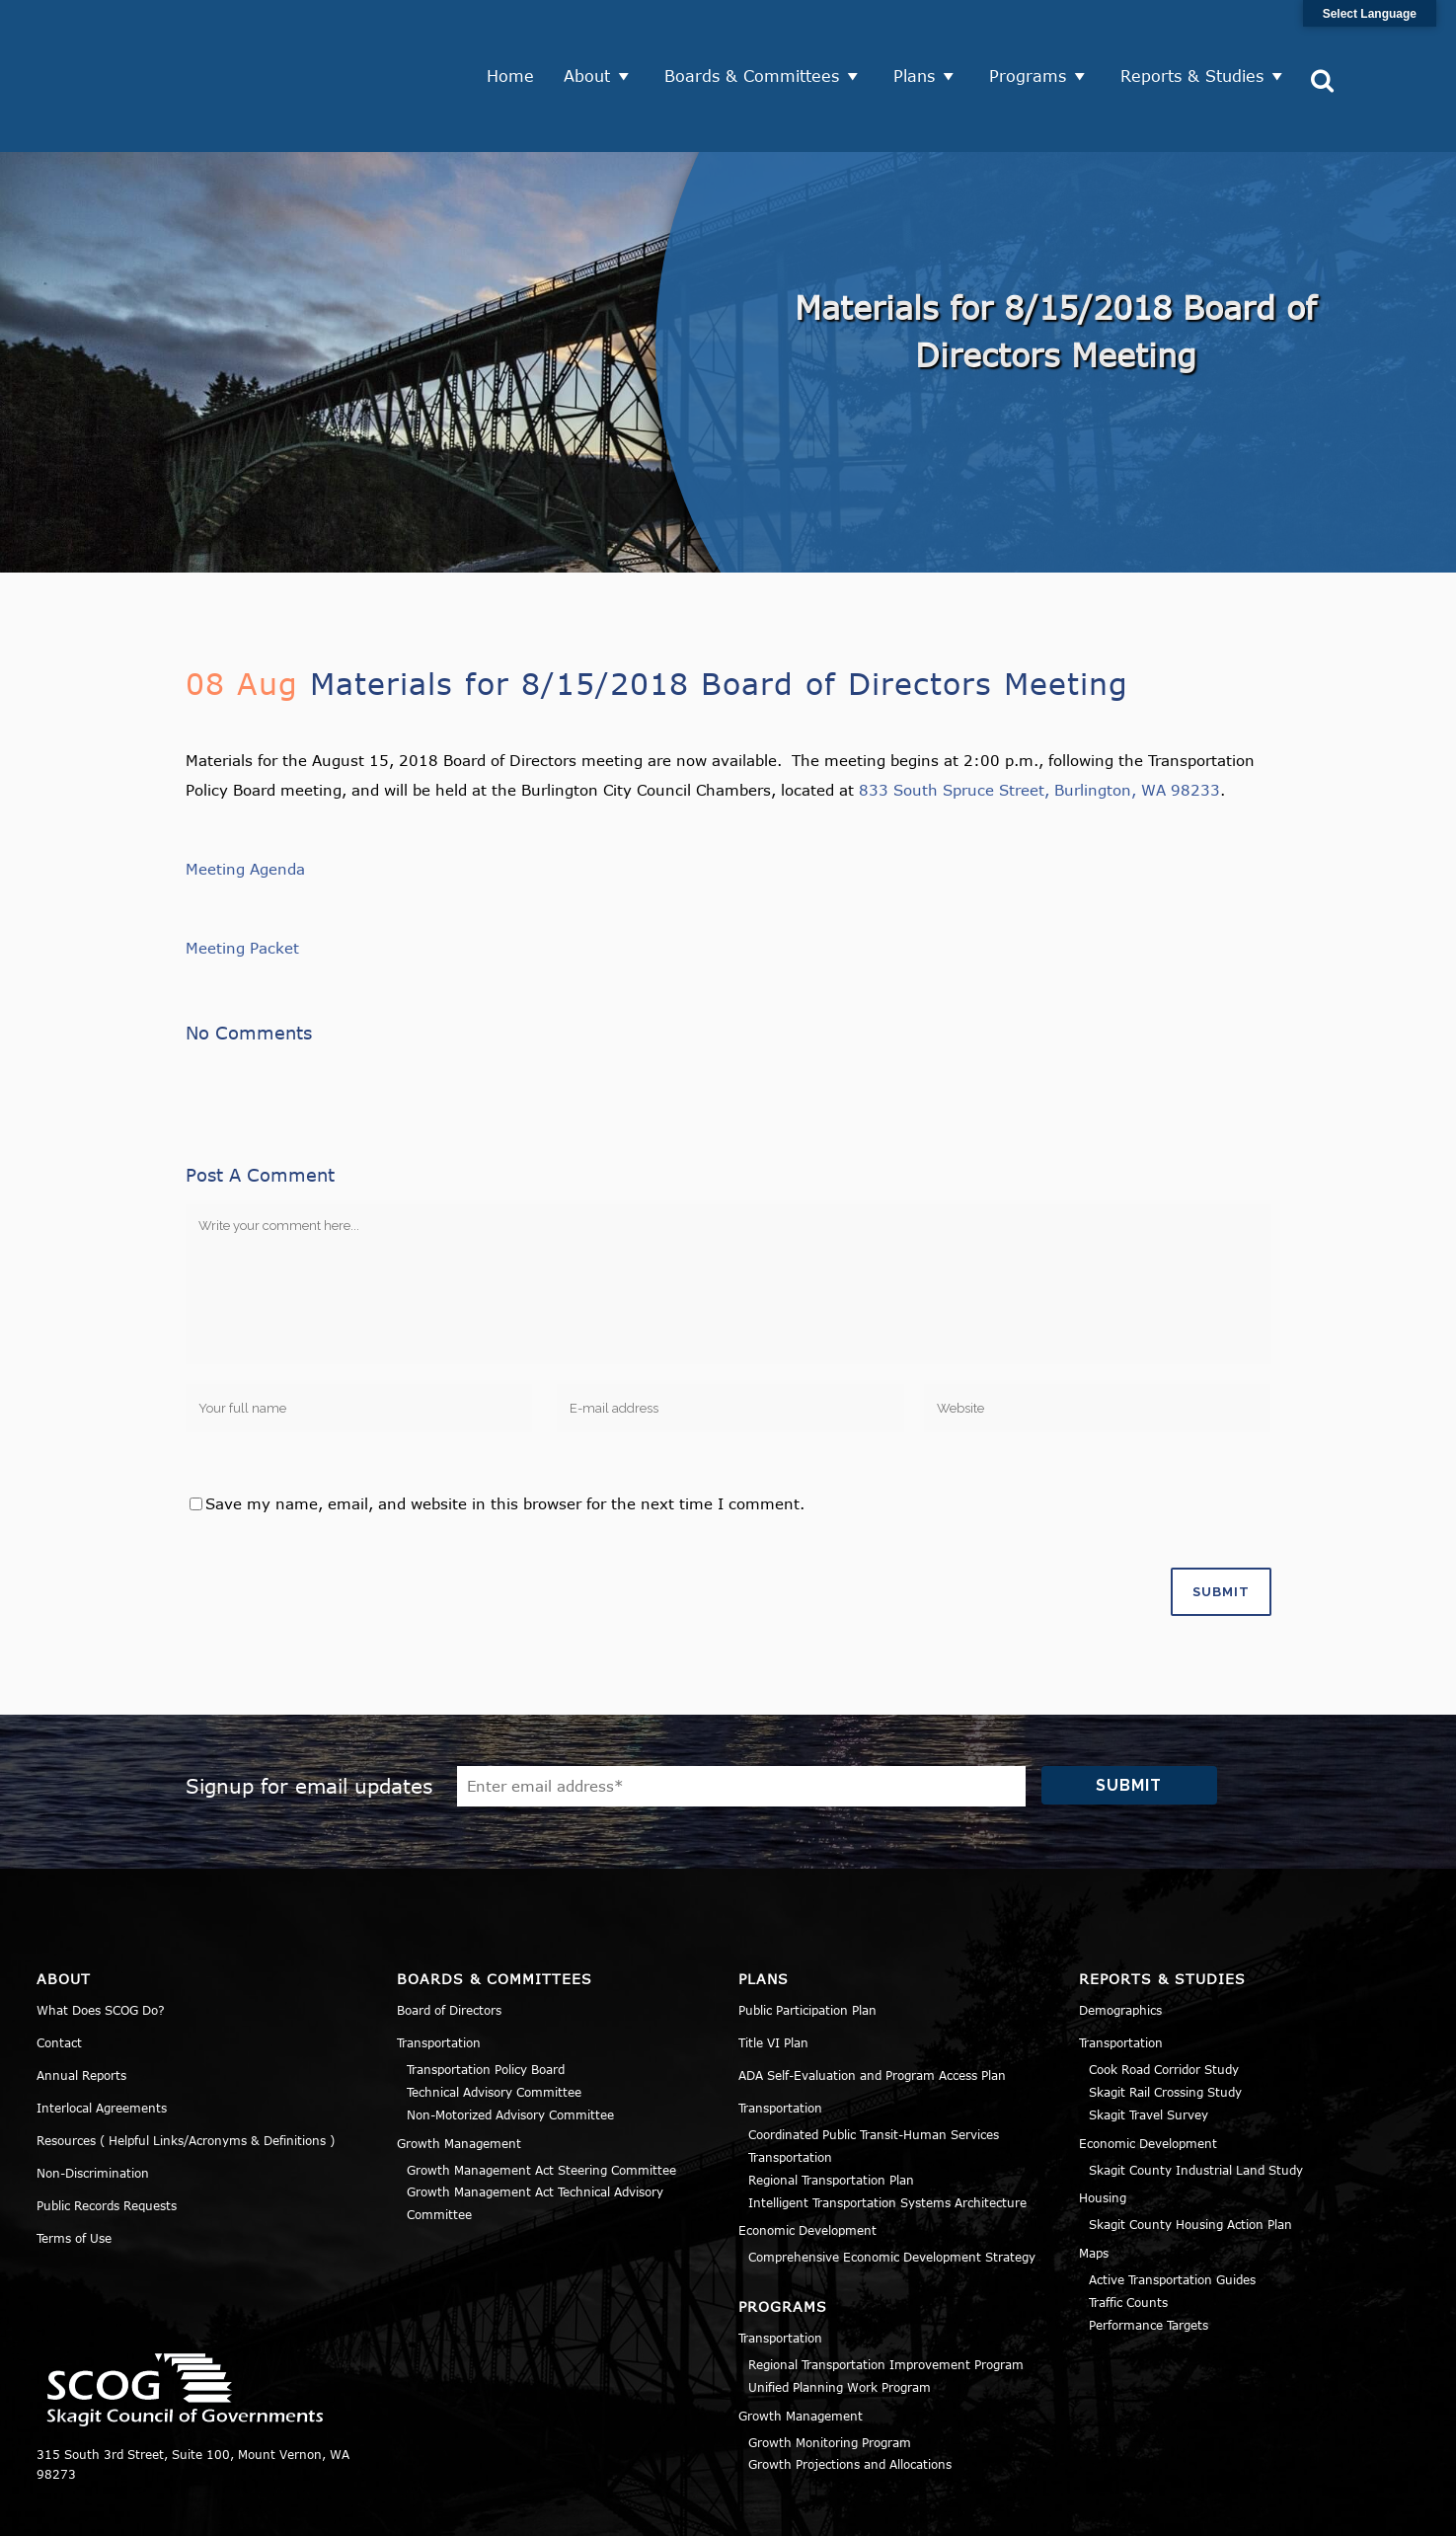 The width and height of the screenshot is (1456, 2536). Describe the element at coordinates (242, 875) in the screenshot. I see `Meeting Packet` at that location.